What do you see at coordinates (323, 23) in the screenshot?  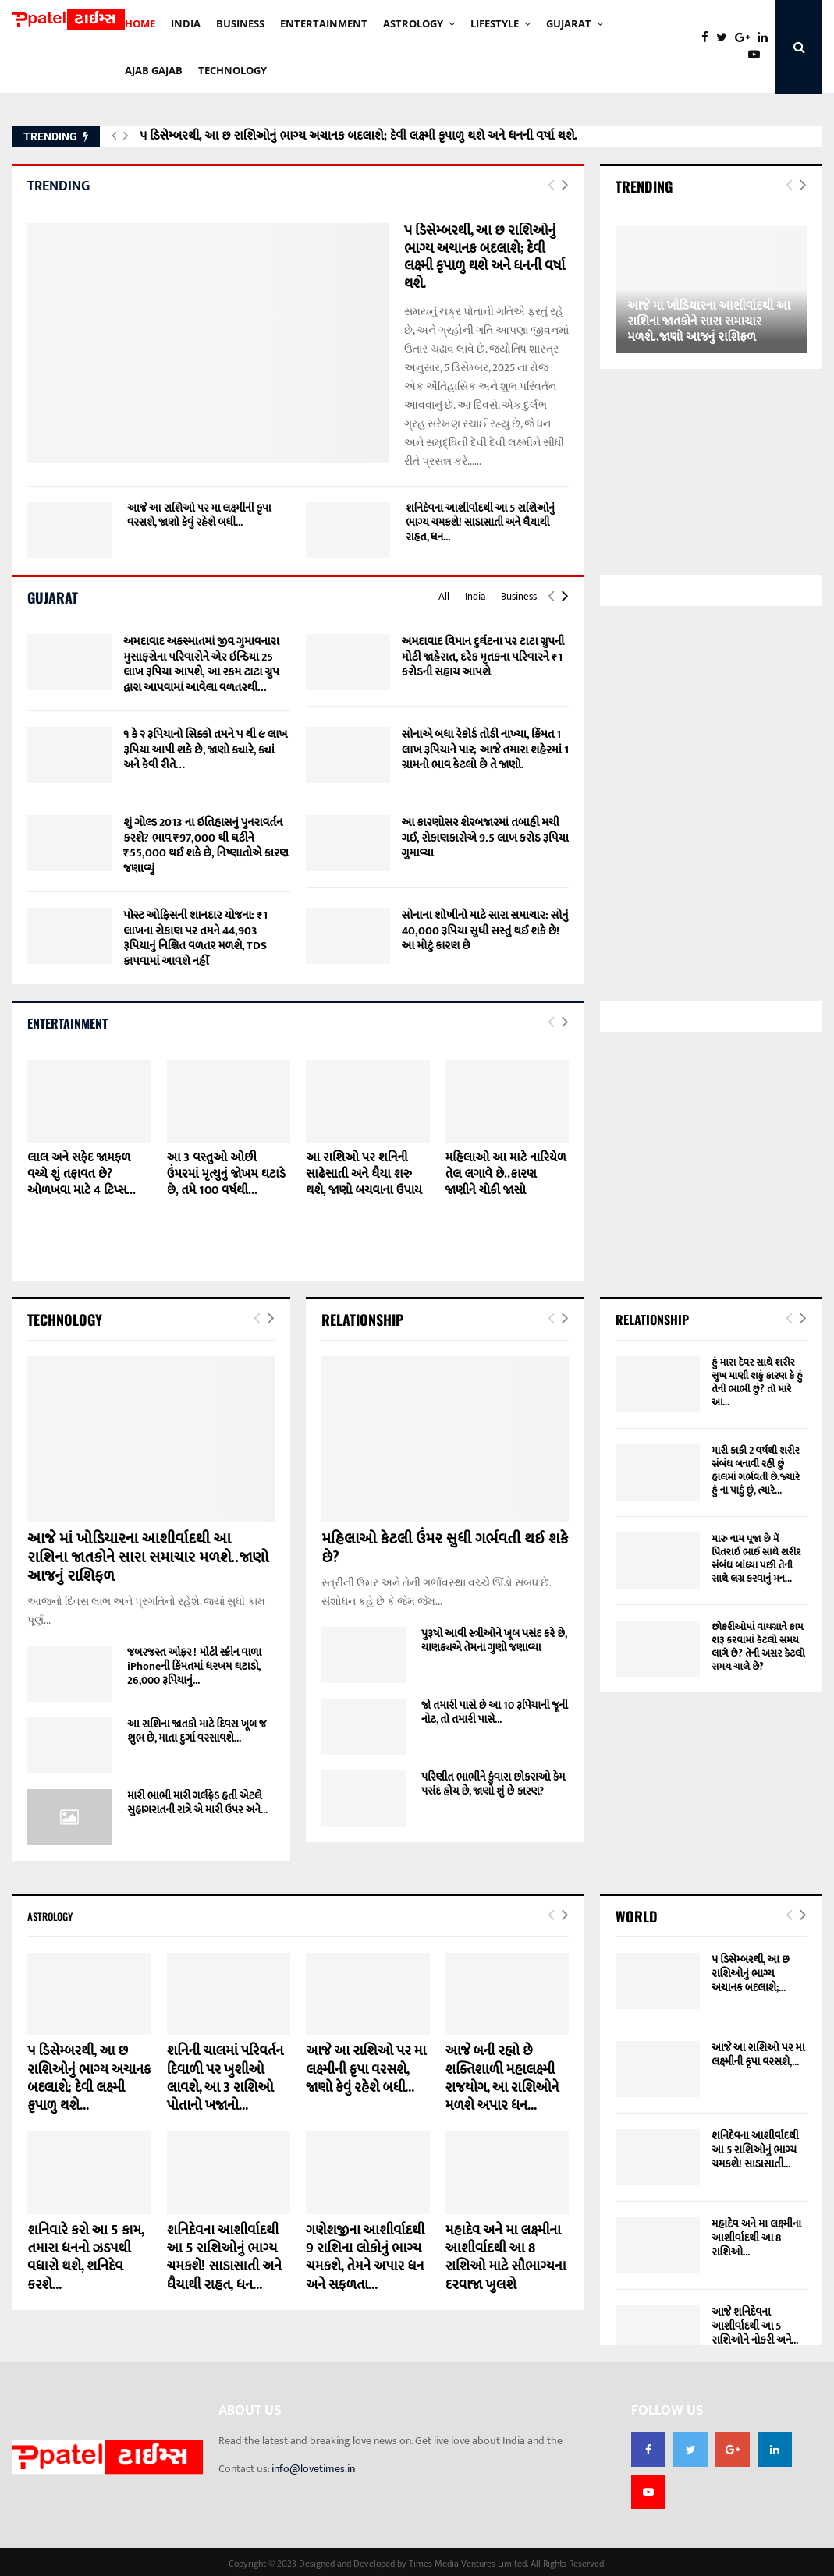 I see `ENTERTAINMENT` at bounding box center [323, 23].